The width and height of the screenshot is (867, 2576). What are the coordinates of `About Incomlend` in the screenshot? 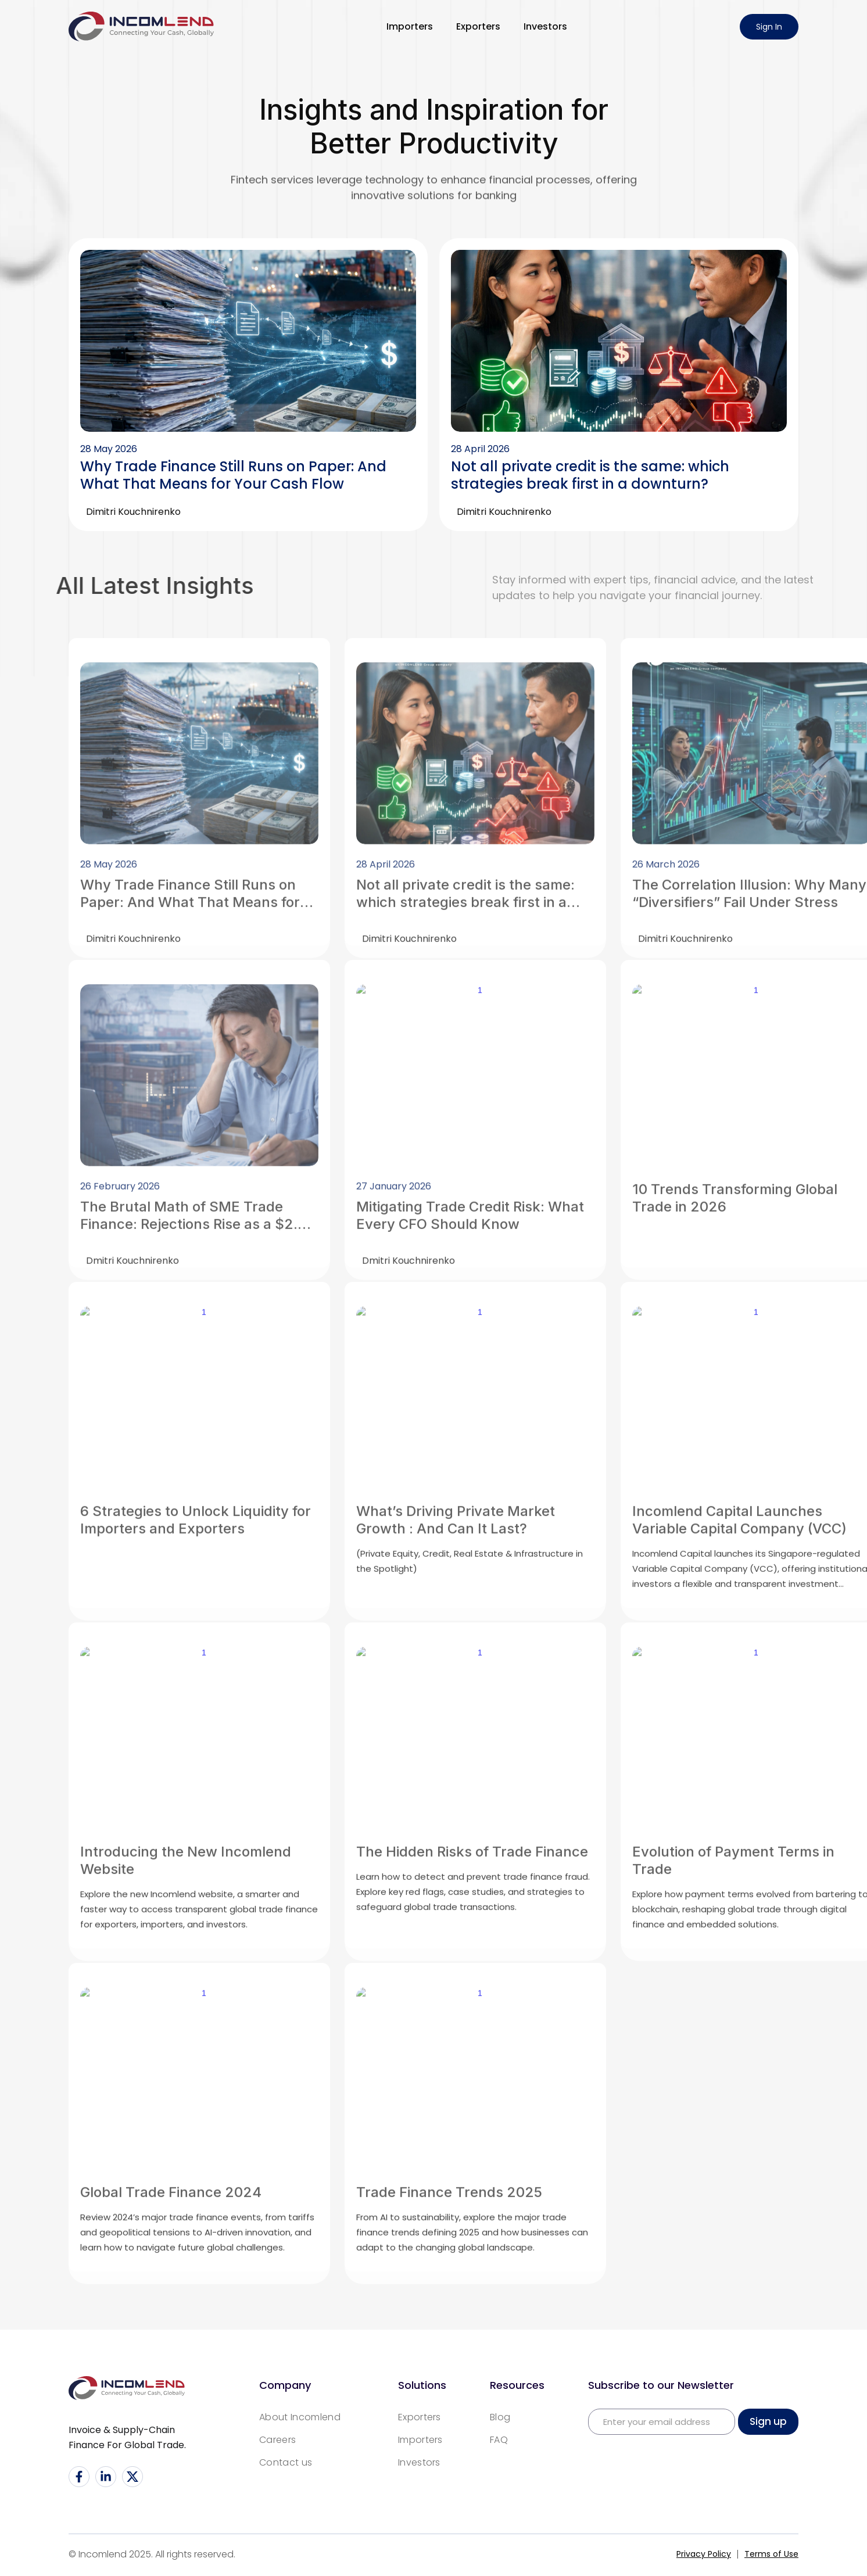 It's located at (300, 2417).